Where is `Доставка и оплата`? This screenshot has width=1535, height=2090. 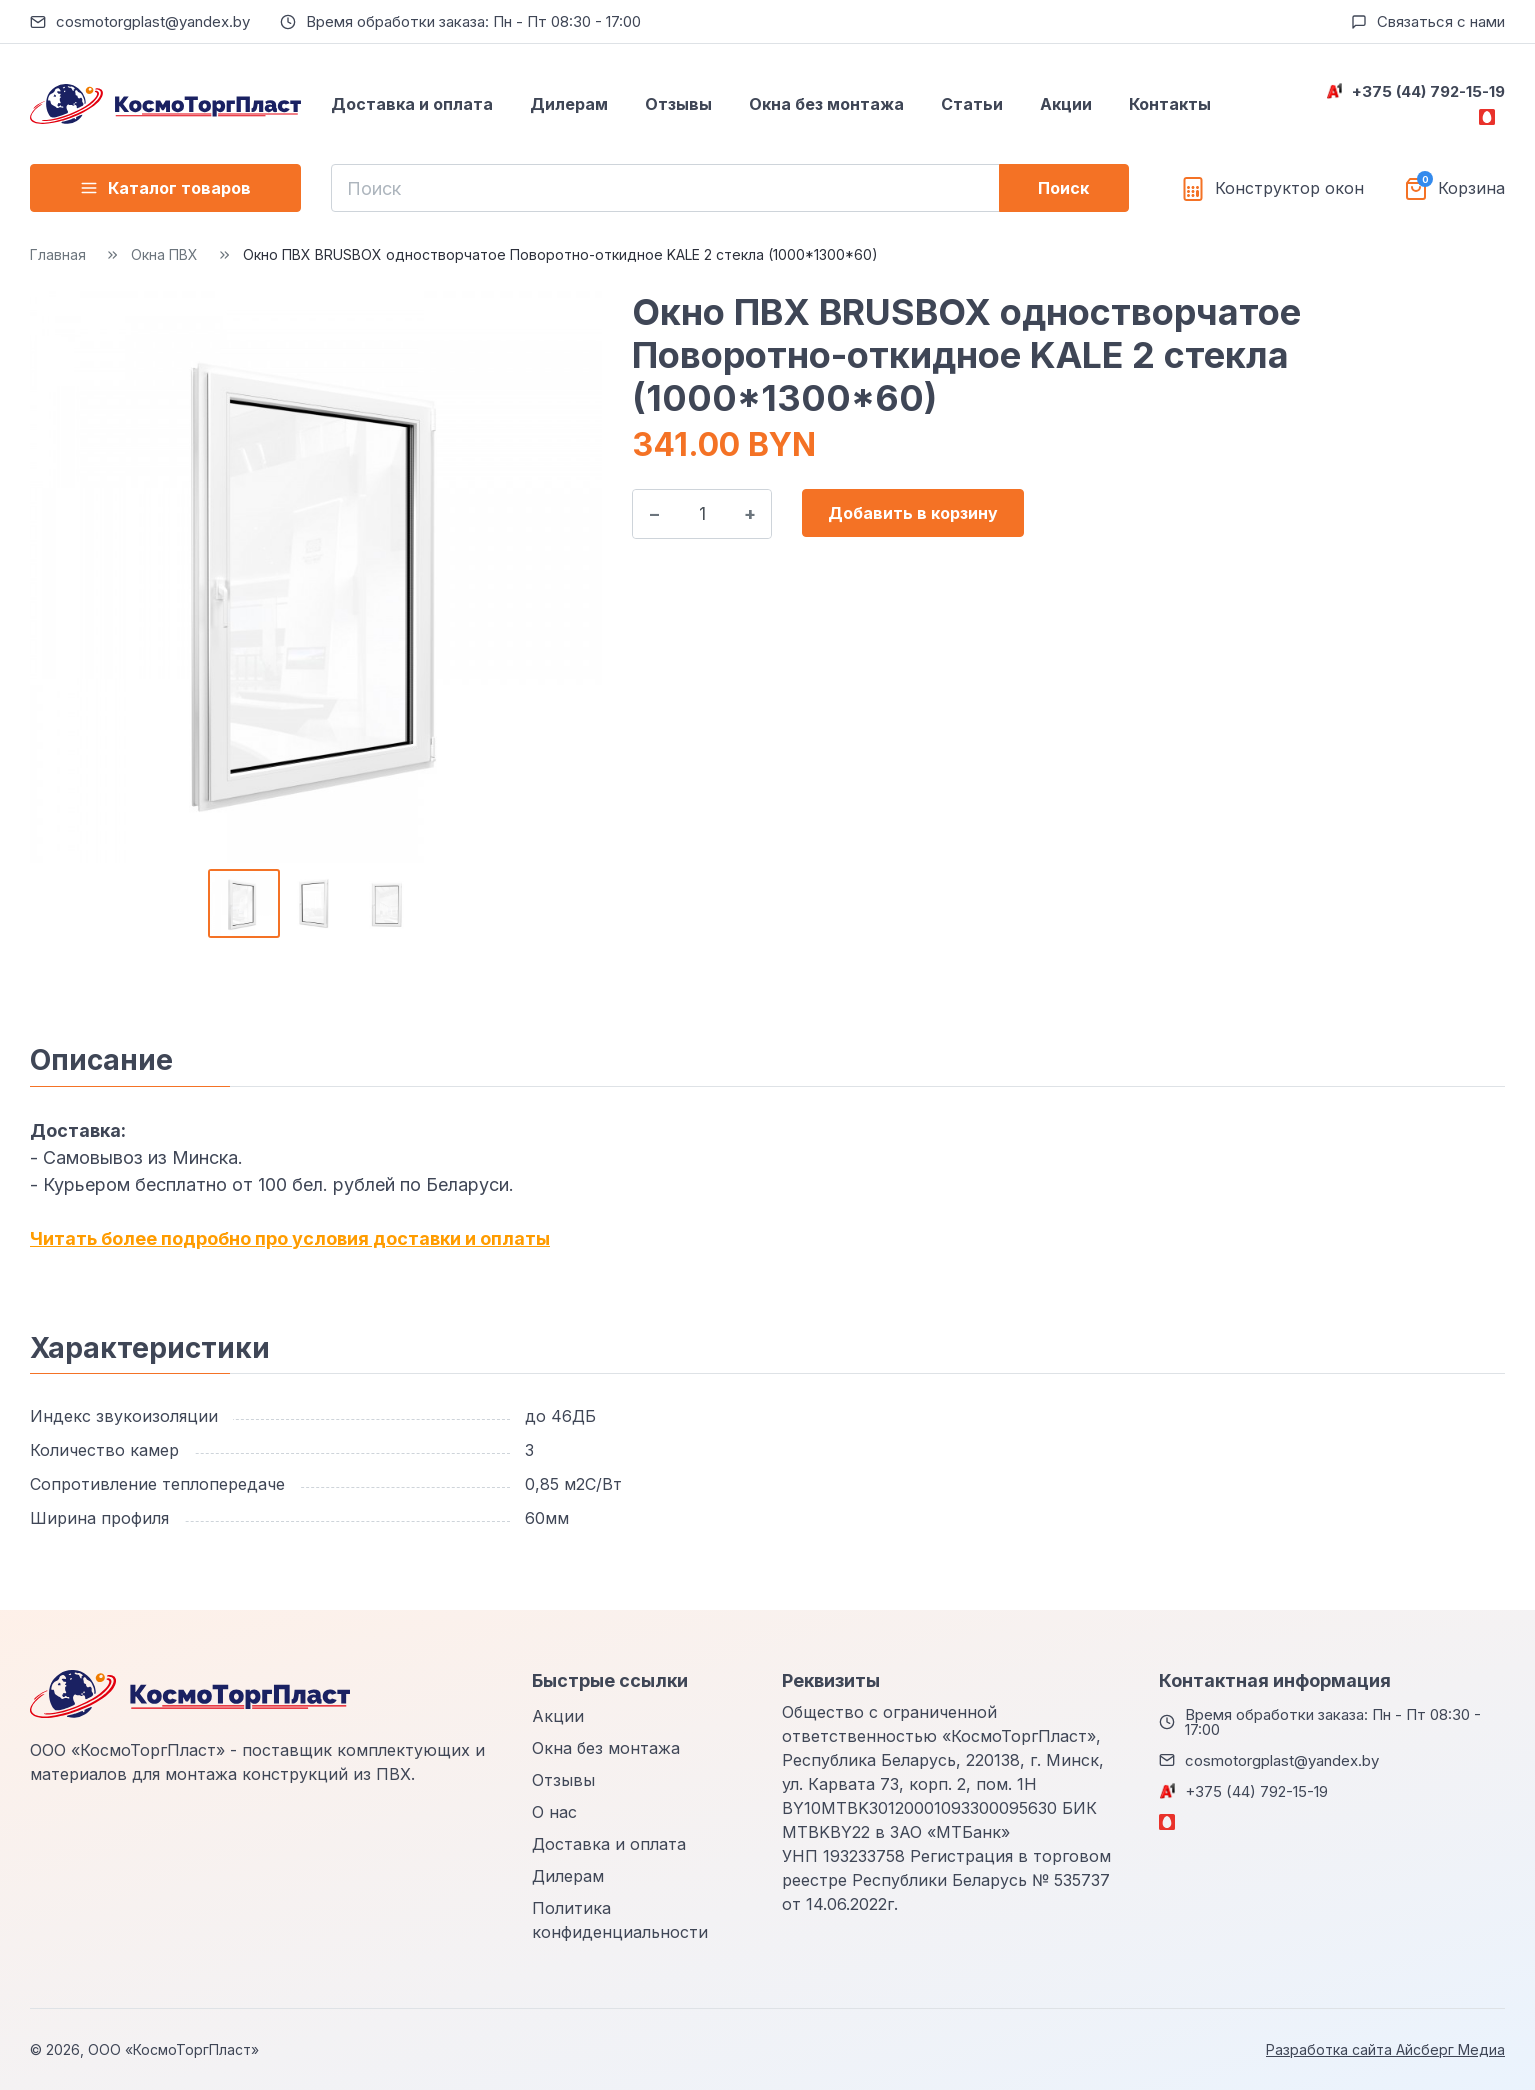
Доставка и оплата is located at coordinates (412, 104).